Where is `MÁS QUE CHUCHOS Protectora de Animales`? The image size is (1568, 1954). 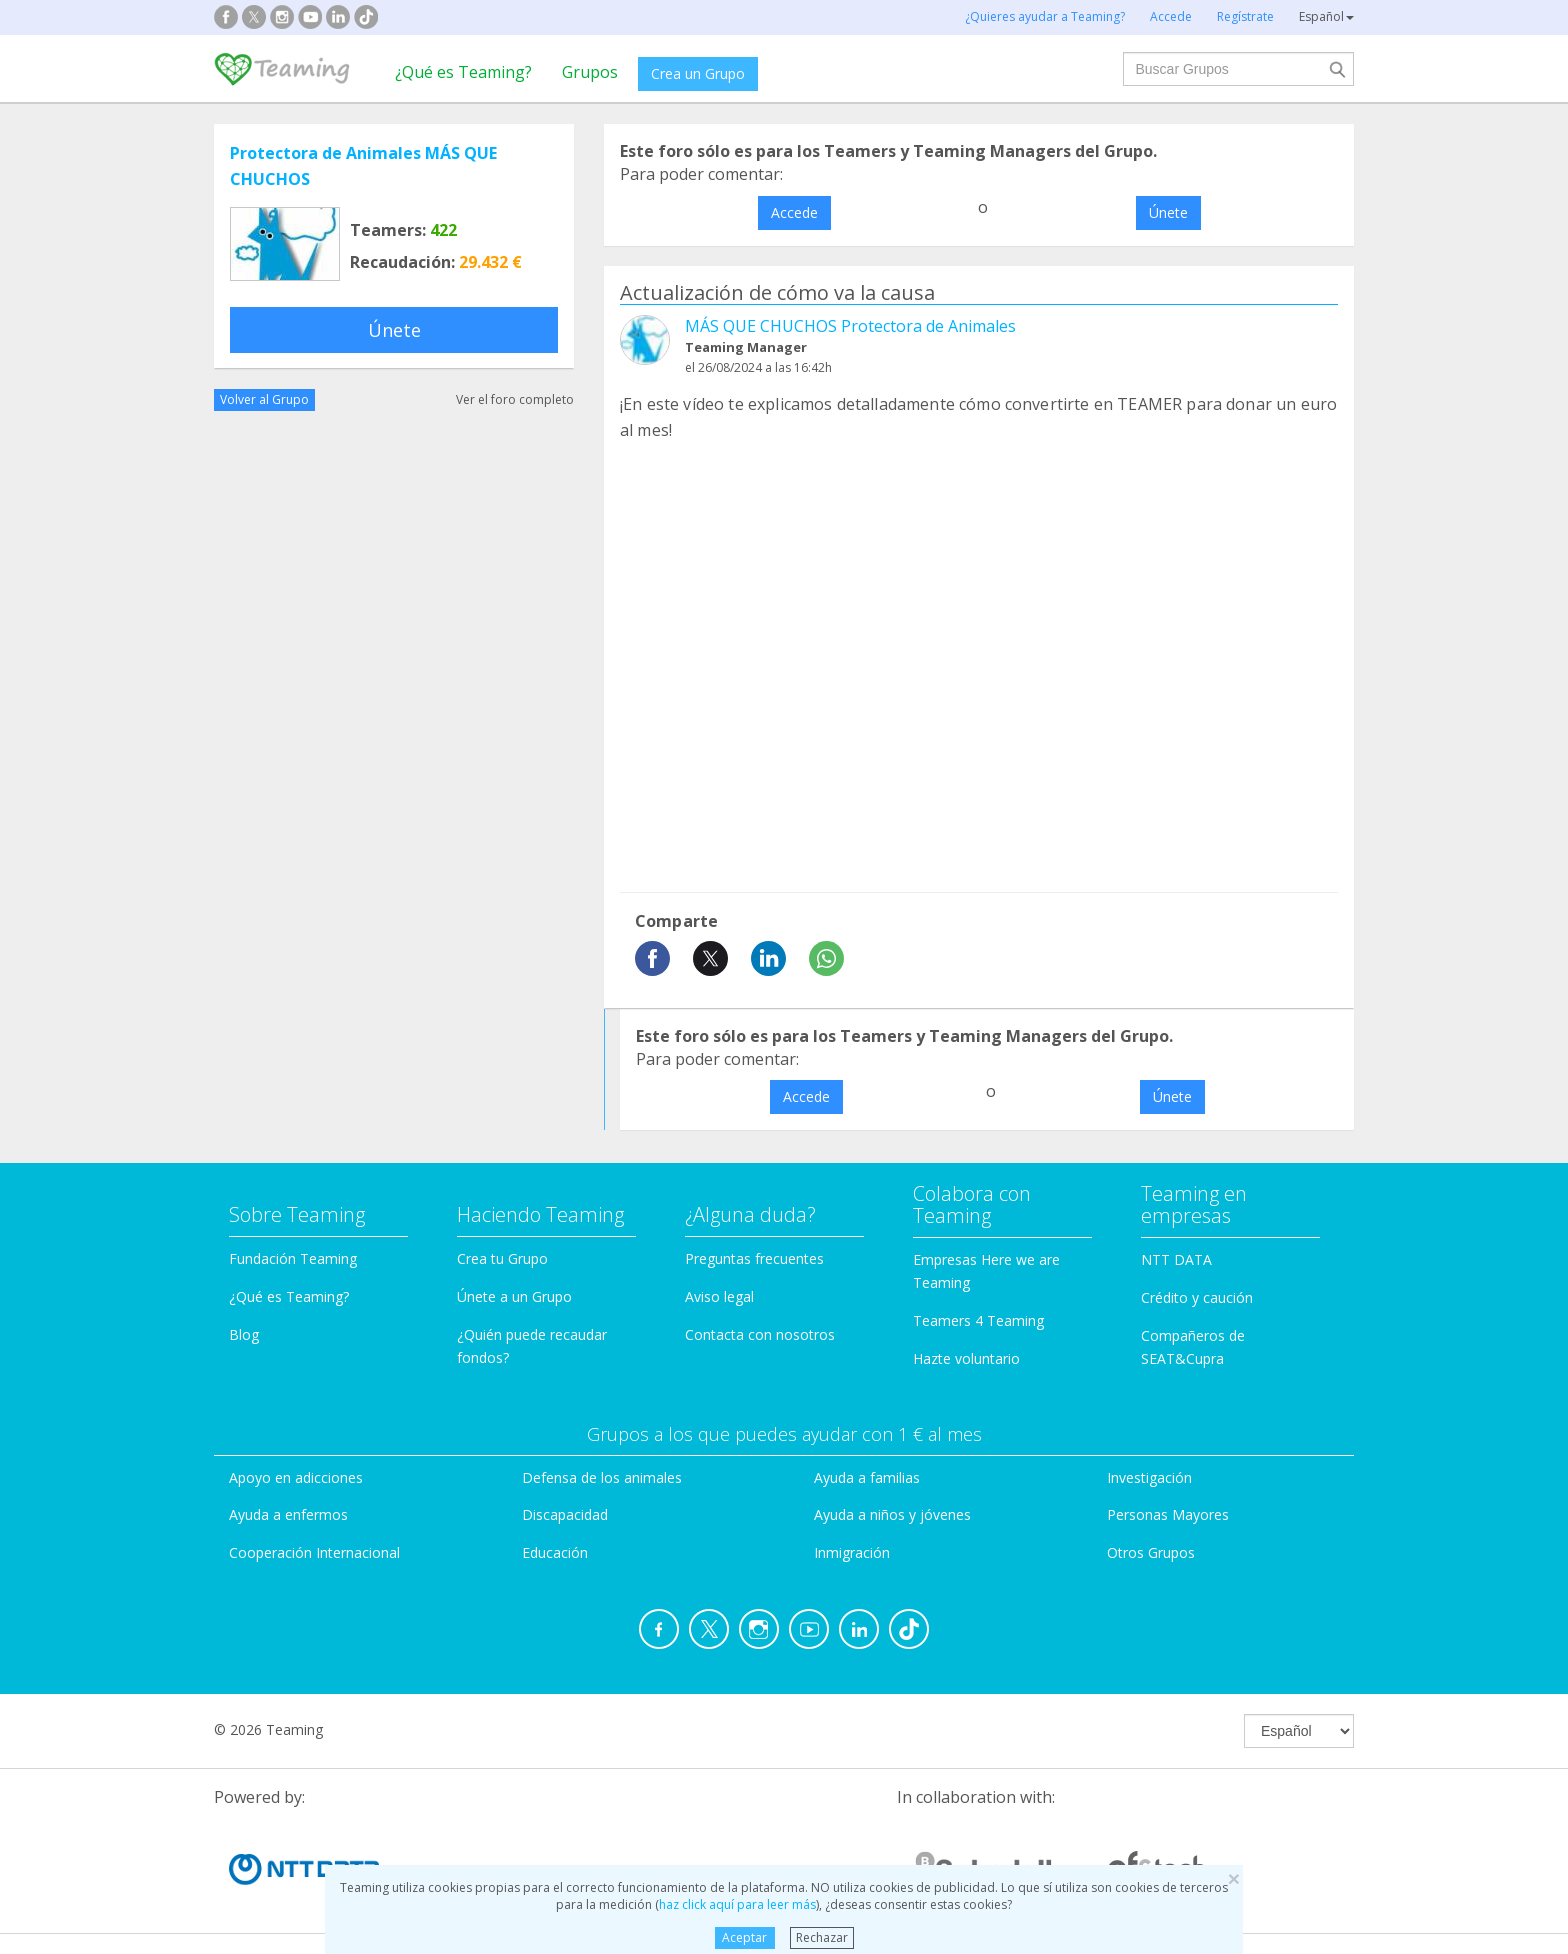
MÁS QUE CHUCHOS Protectora de Animales is located at coordinates (850, 326).